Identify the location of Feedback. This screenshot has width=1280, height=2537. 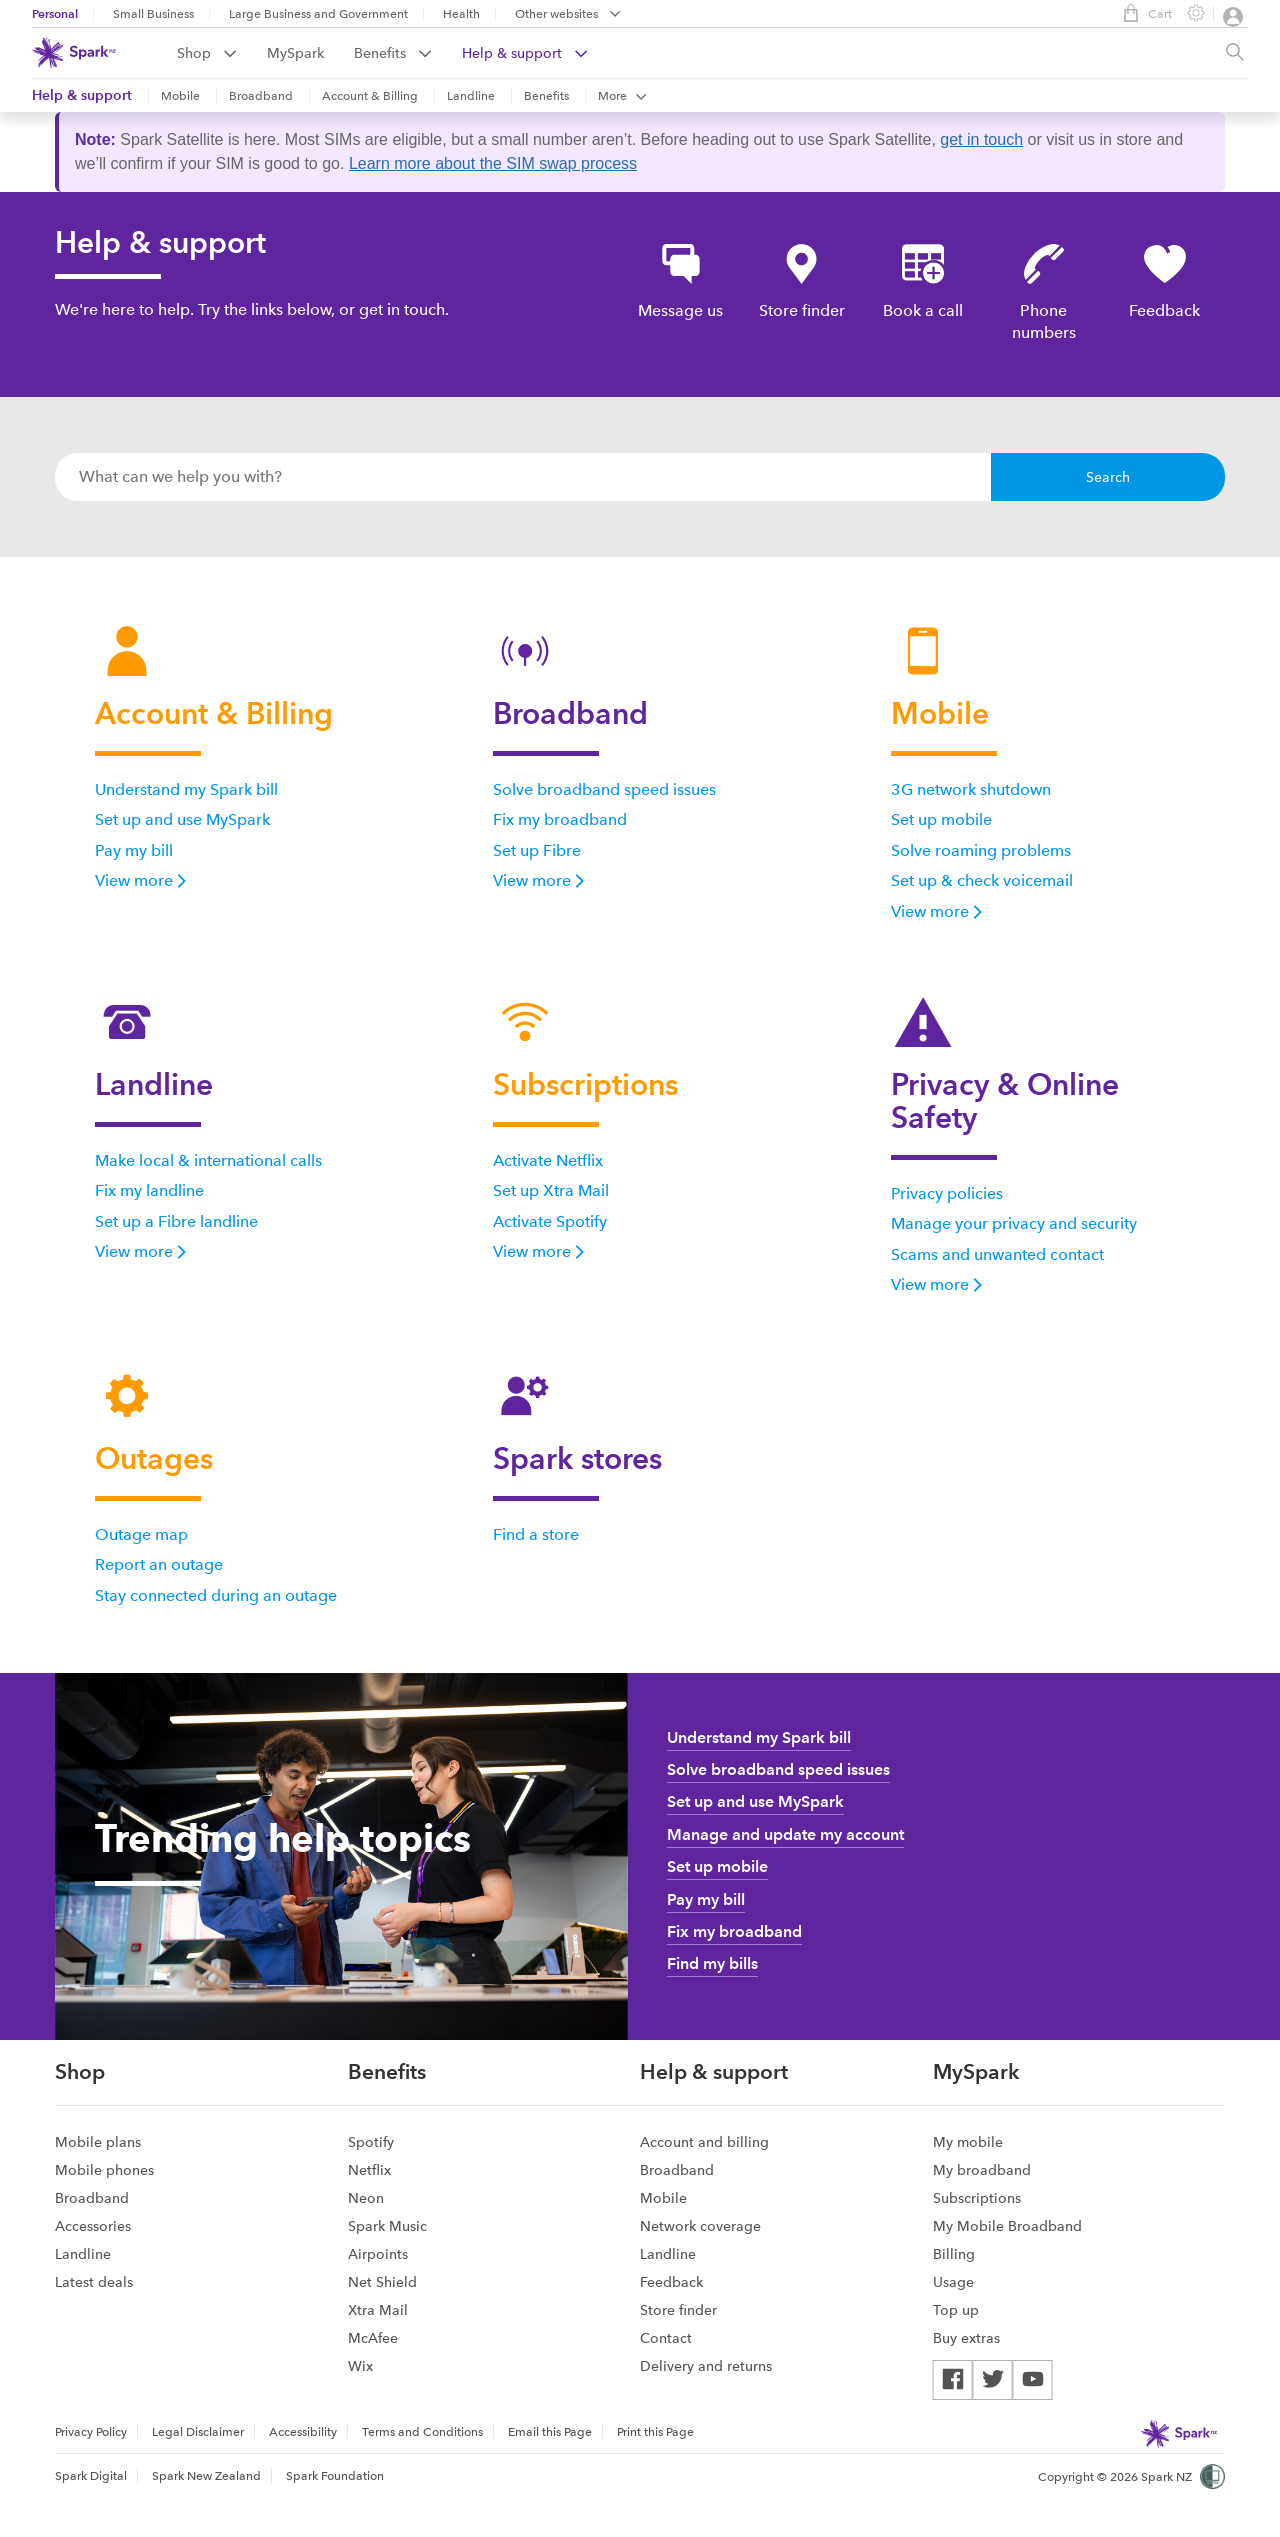
(671, 2282).